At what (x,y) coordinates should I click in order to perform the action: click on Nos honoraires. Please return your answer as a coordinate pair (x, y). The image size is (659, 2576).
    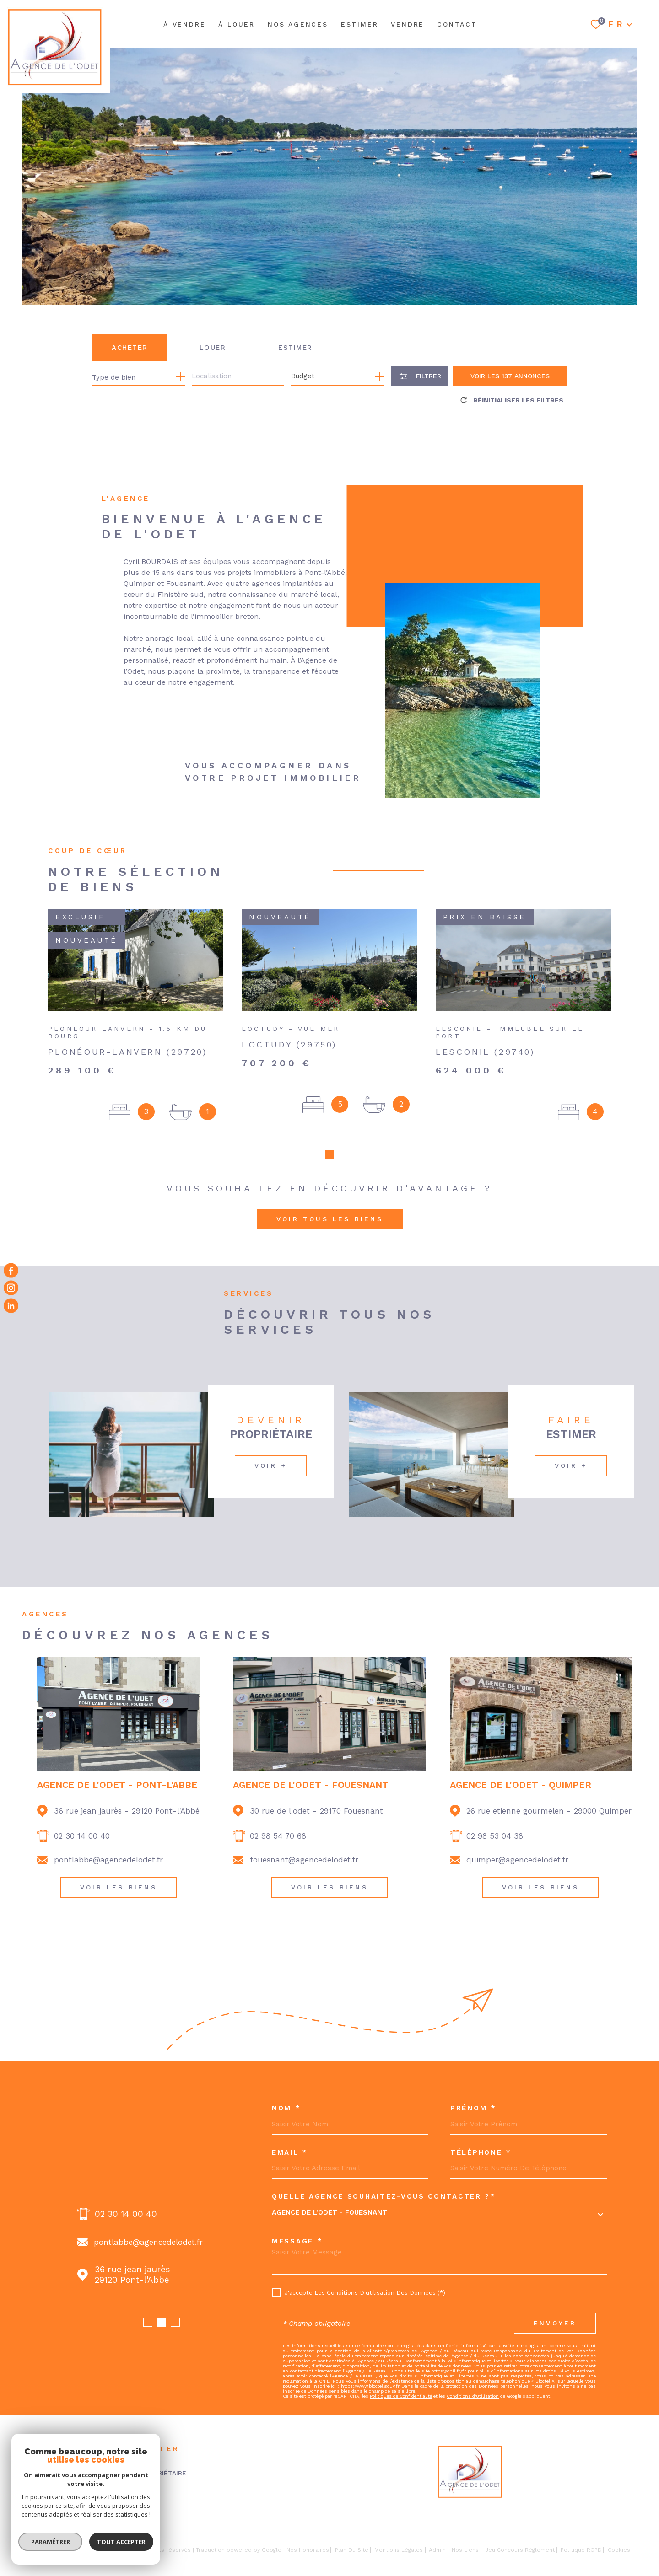
    Looking at the image, I should click on (307, 2550).